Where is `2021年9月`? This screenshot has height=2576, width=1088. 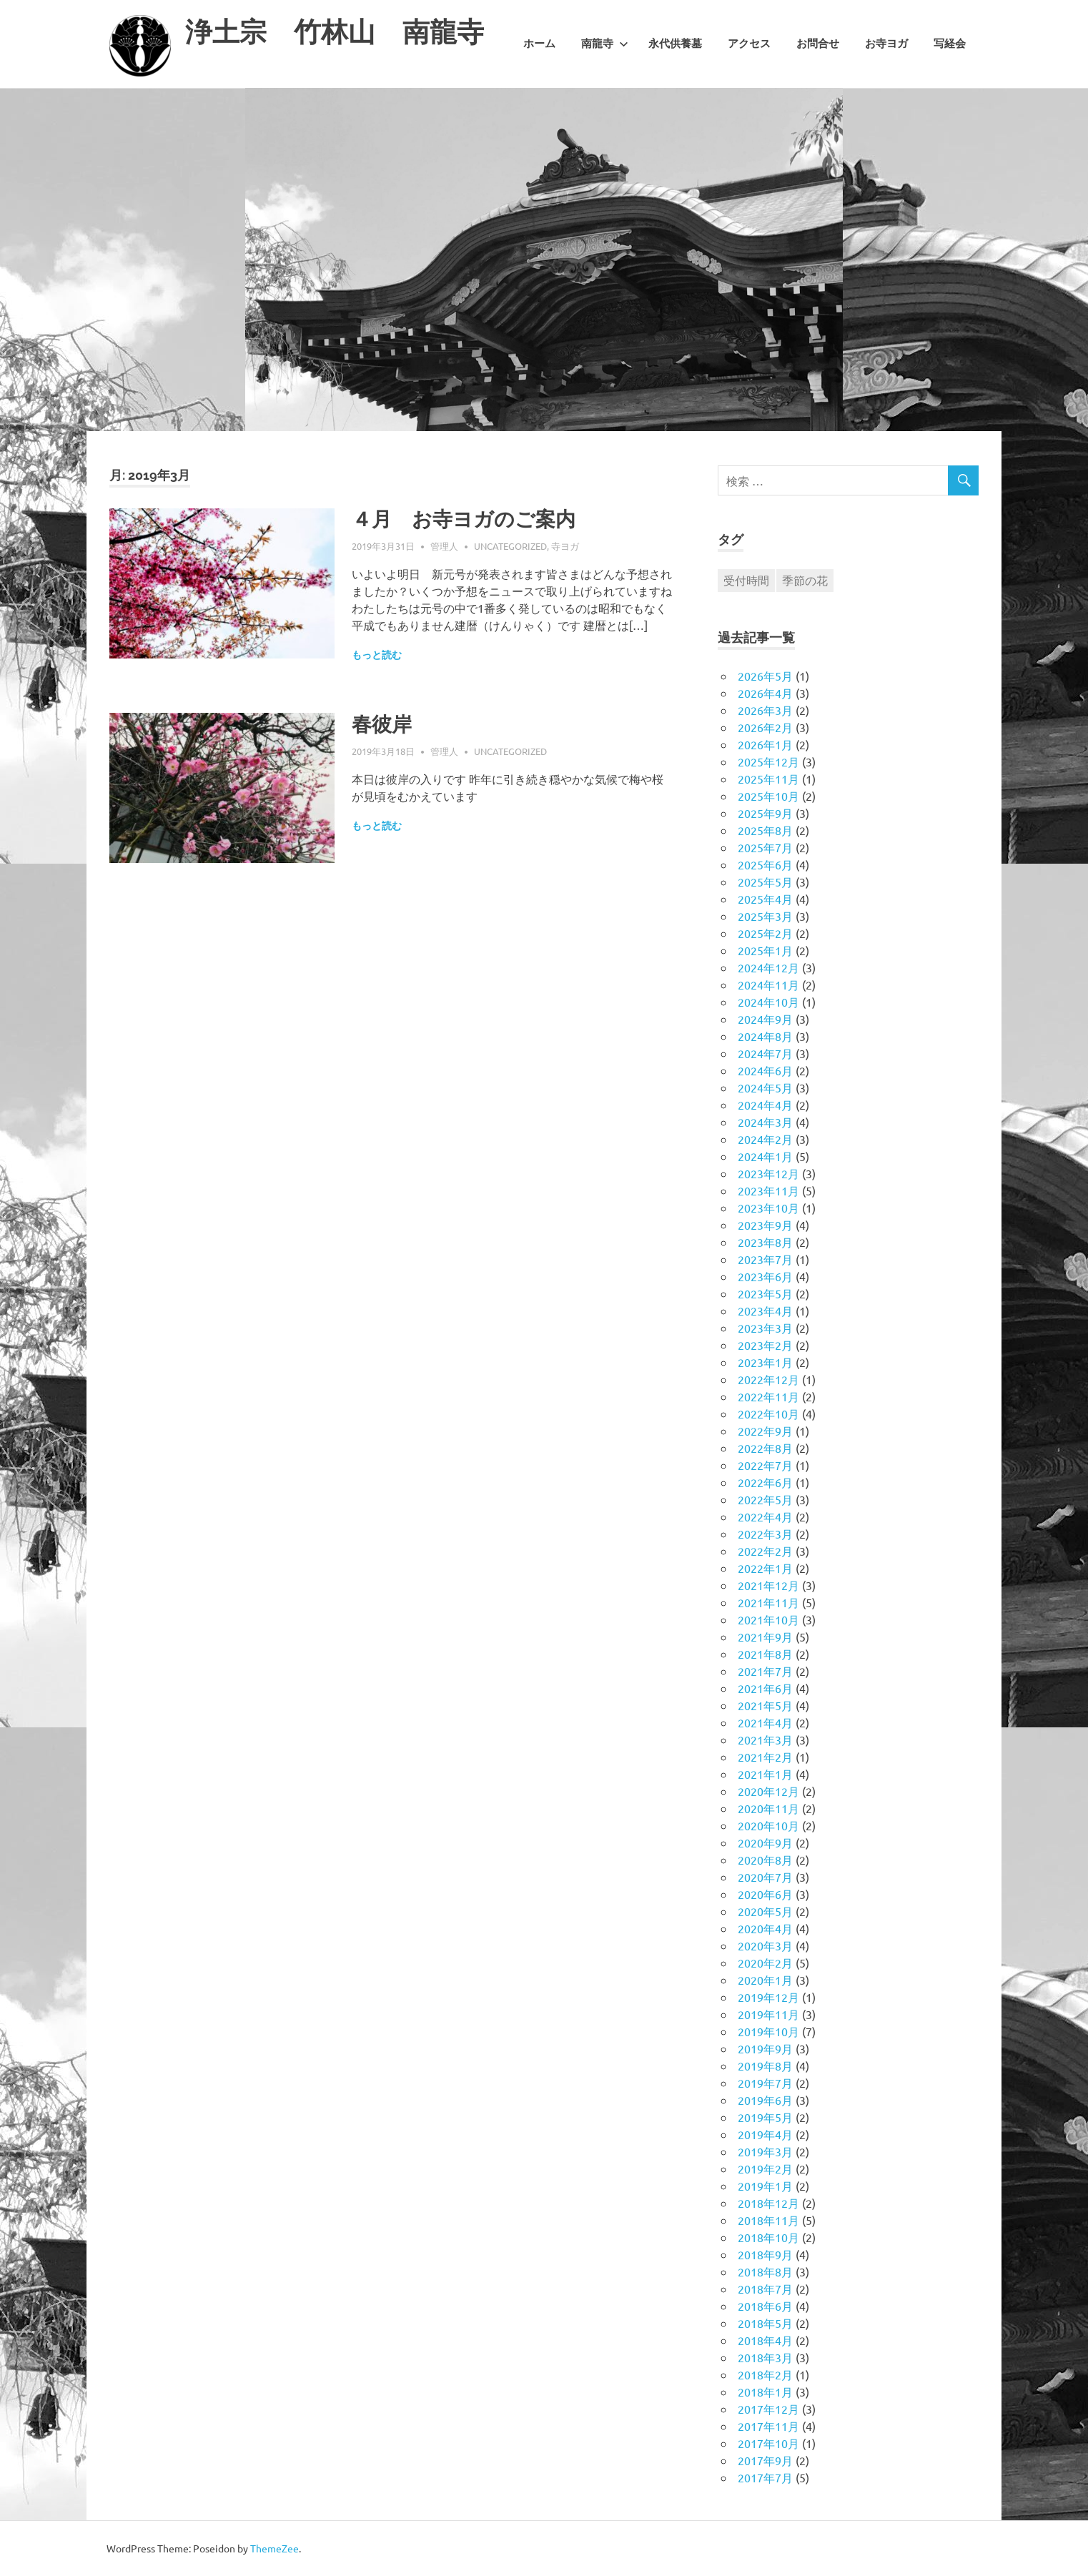 2021年9月 is located at coordinates (765, 1636).